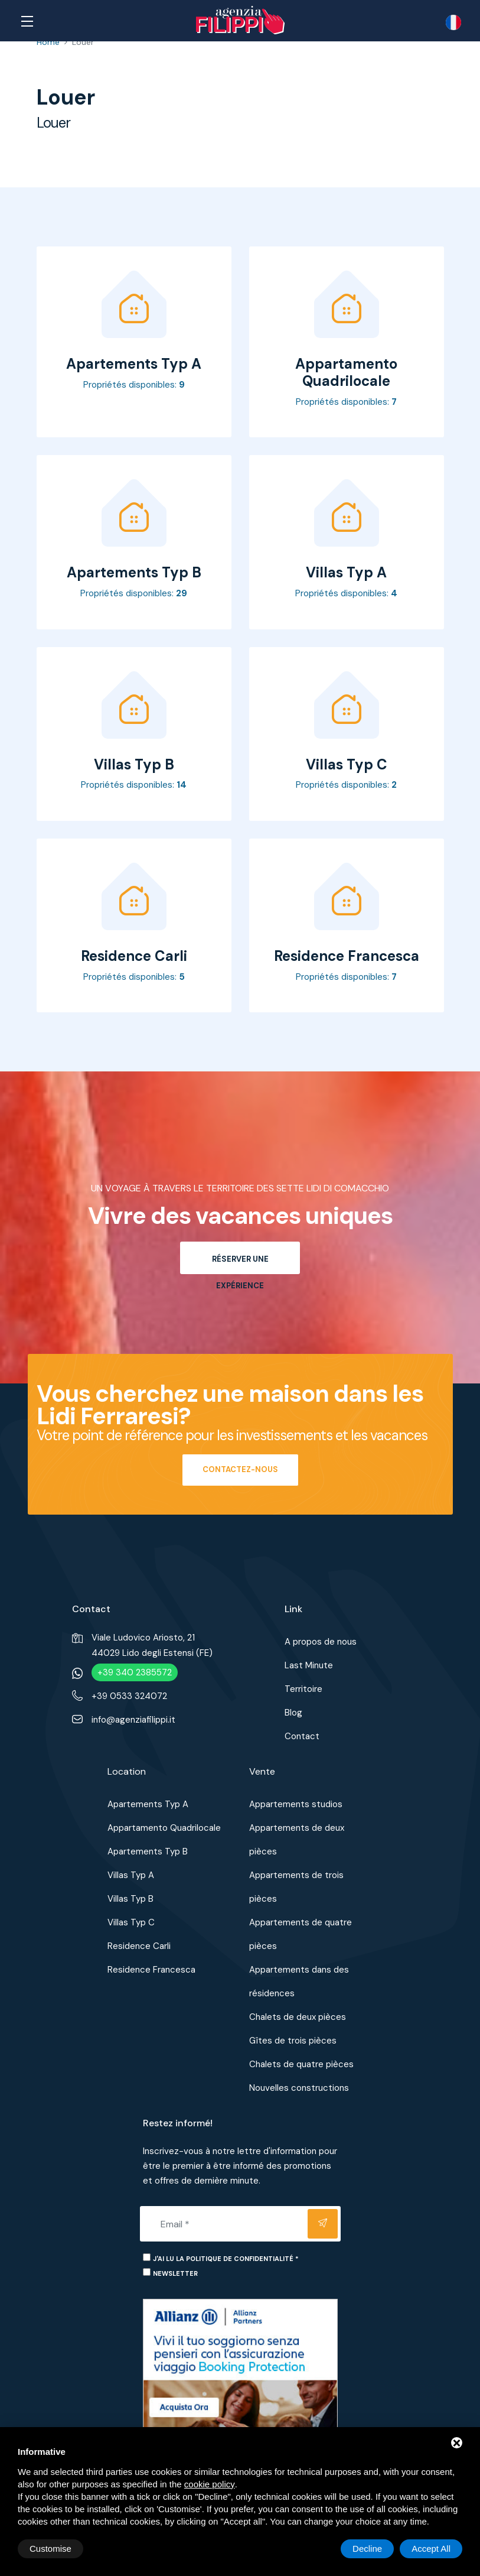 The height and width of the screenshot is (2576, 480). Describe the element at coordinates (164, 1828) in the screenshot. I see `Appartamento Quadrilocale` at that location.